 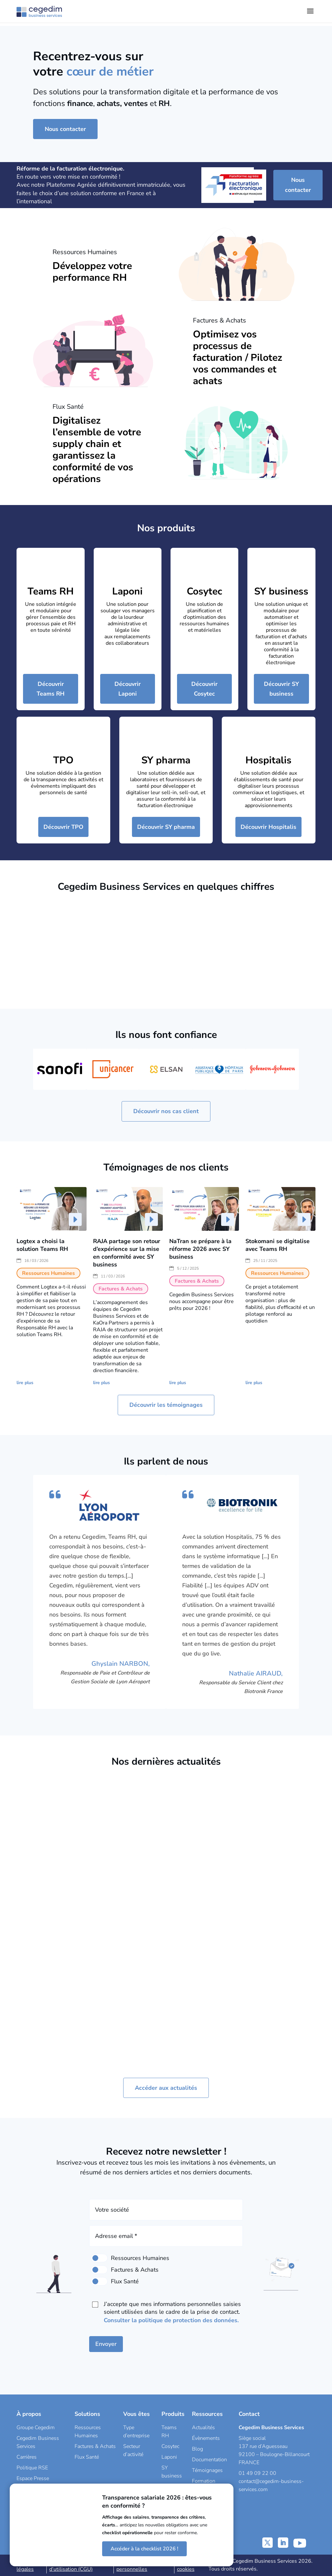 What do you see at coordinates (42, 1245) in the screenshot?
I see `Logtex a choisi la solution Teams RH` at bounding box center [42, 1245].